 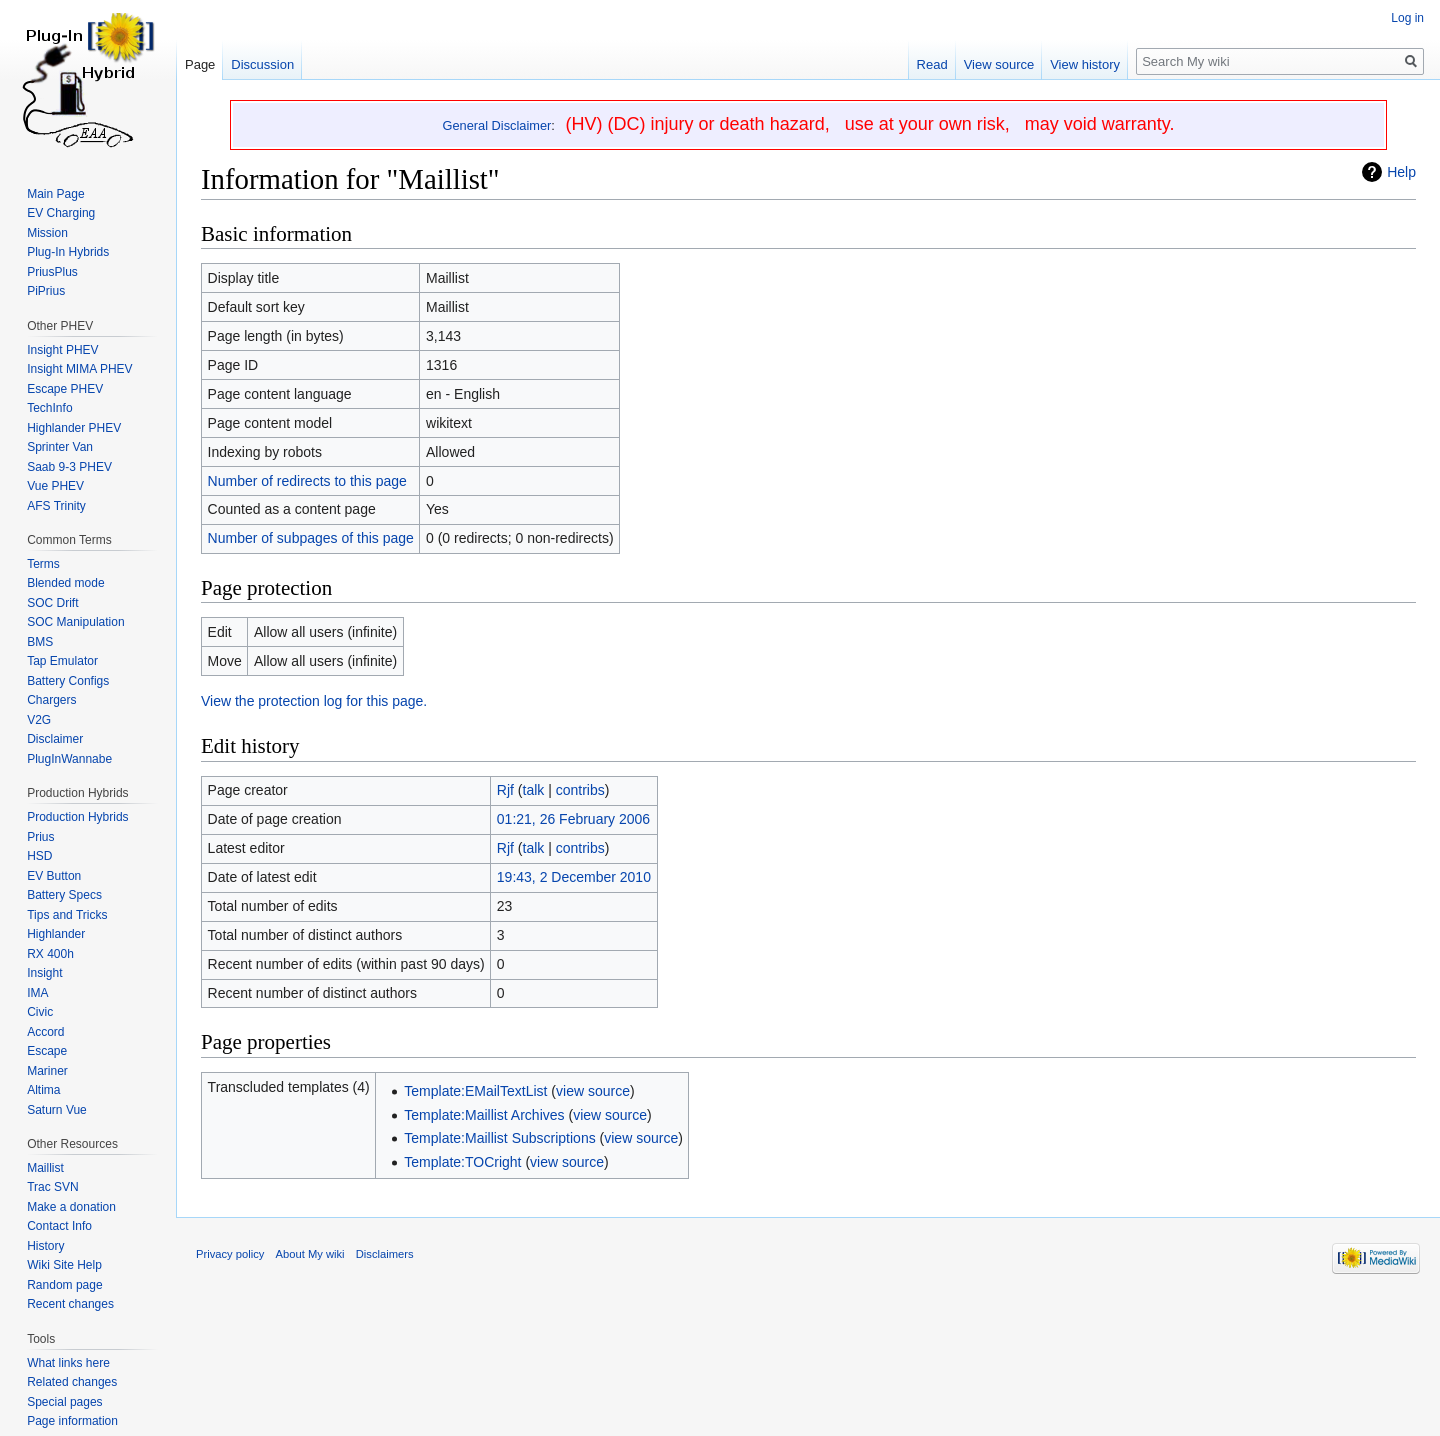 I want to click on Related changes, so click(x=72, y=1382).